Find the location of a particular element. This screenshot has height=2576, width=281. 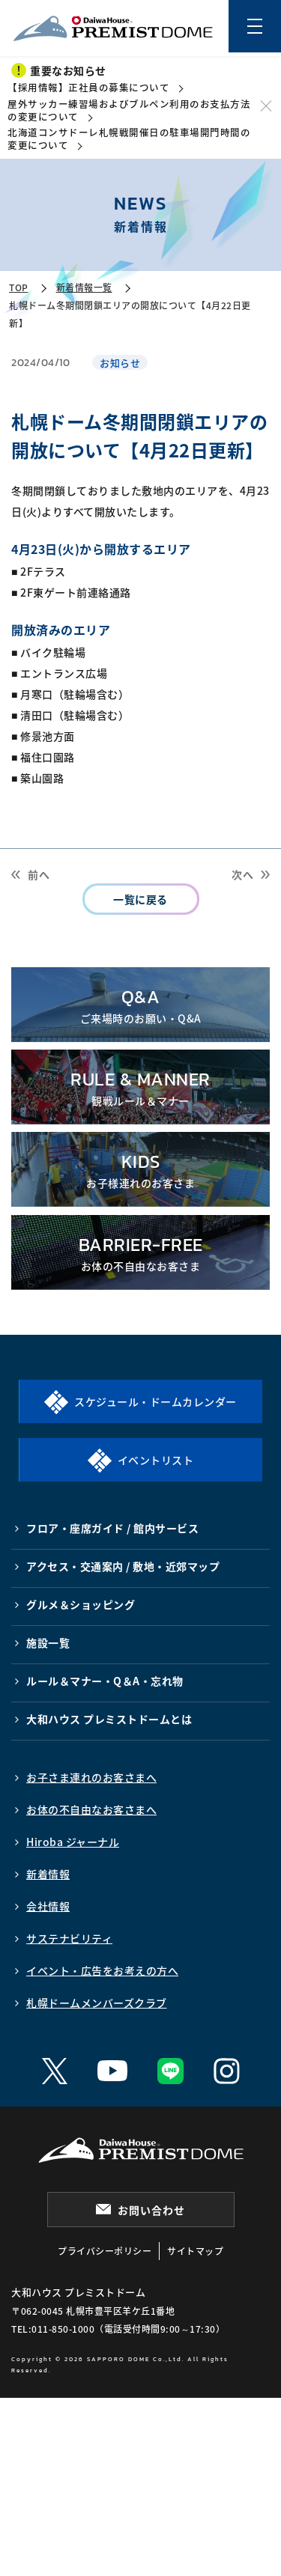

札幌ドームメンバーズクラブ is located at coordinates (96, 2002).